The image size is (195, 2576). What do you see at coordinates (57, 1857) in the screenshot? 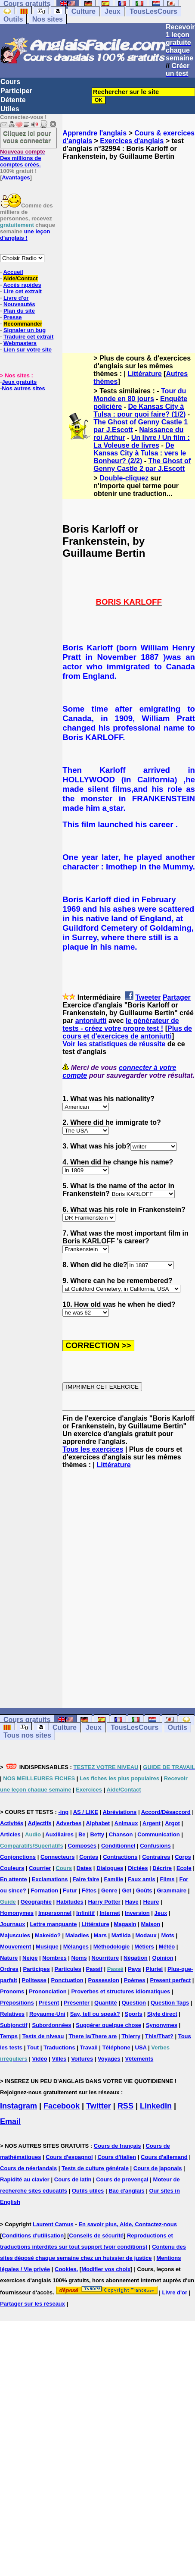
I see `Connecteurs` at bounding box center [57, 1857].